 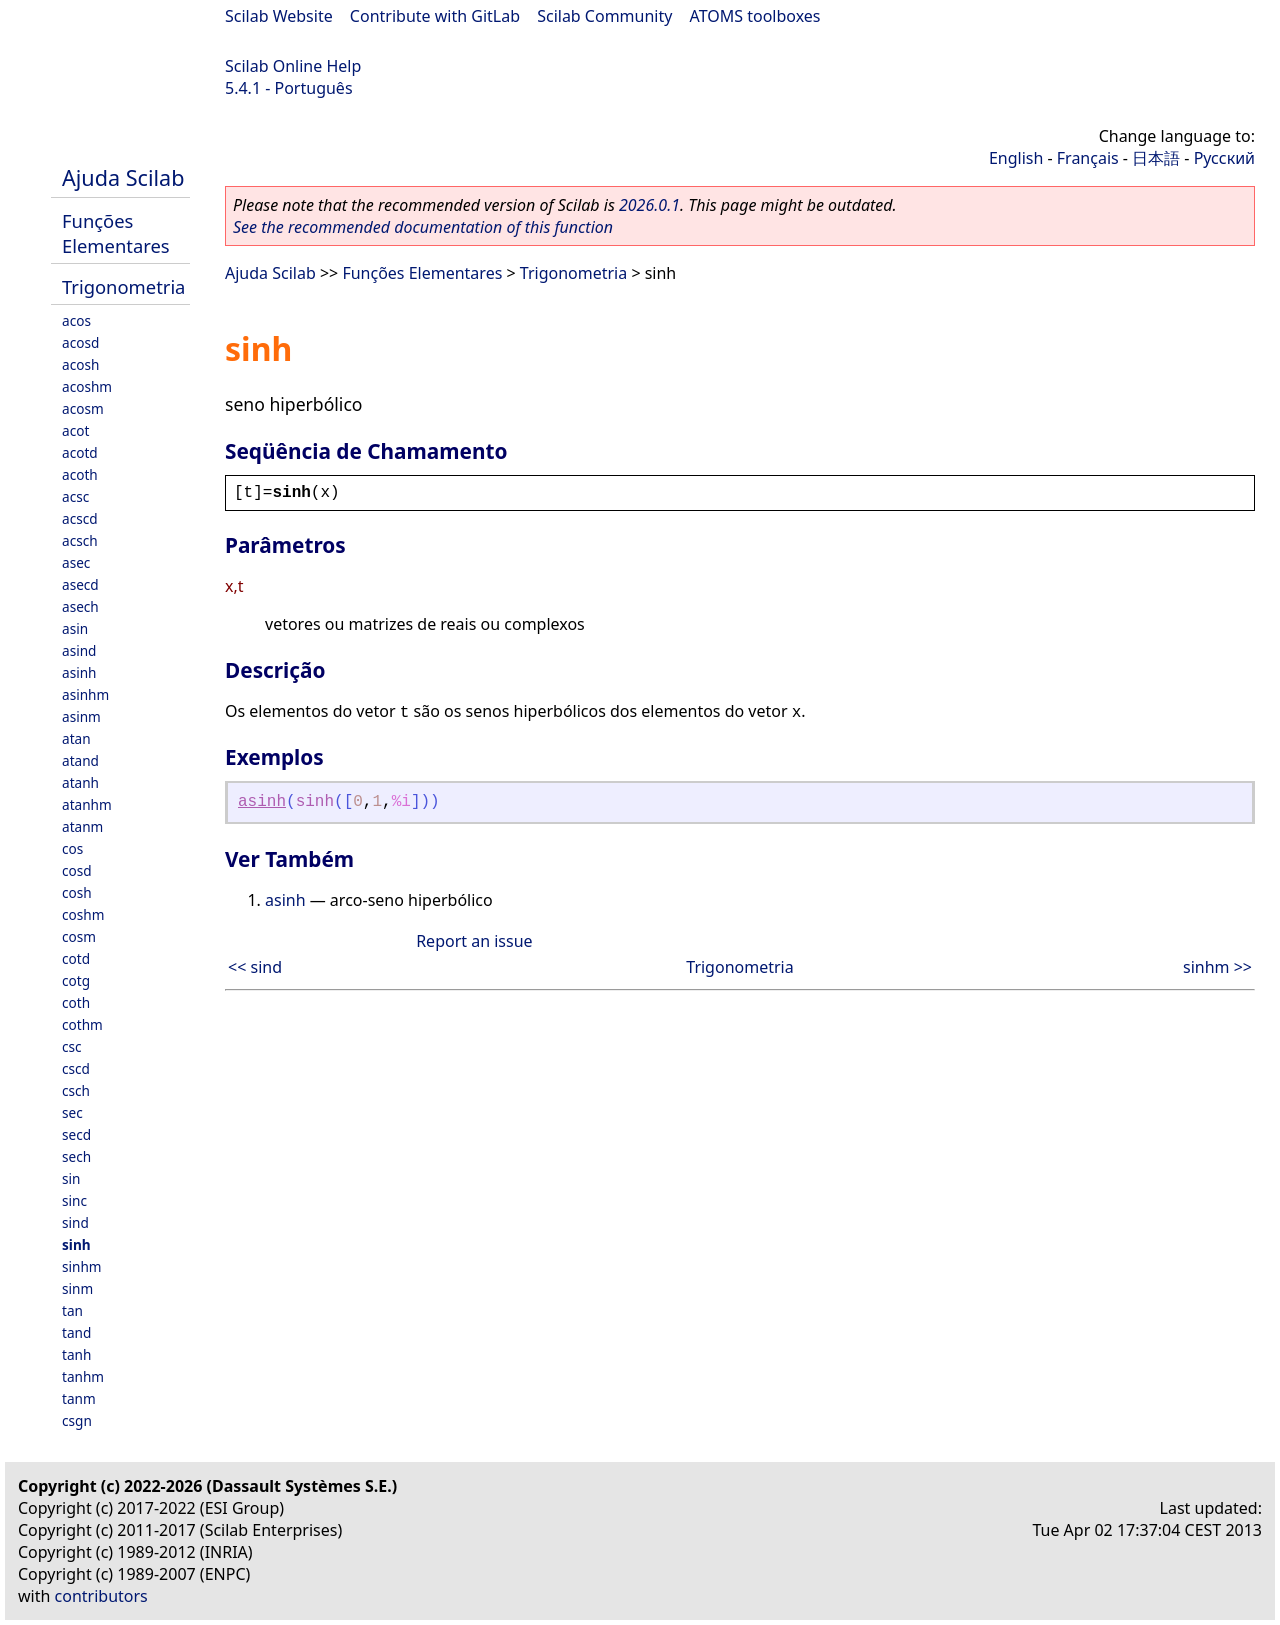 I want to click on Русский, so click(x=1224, y=158).